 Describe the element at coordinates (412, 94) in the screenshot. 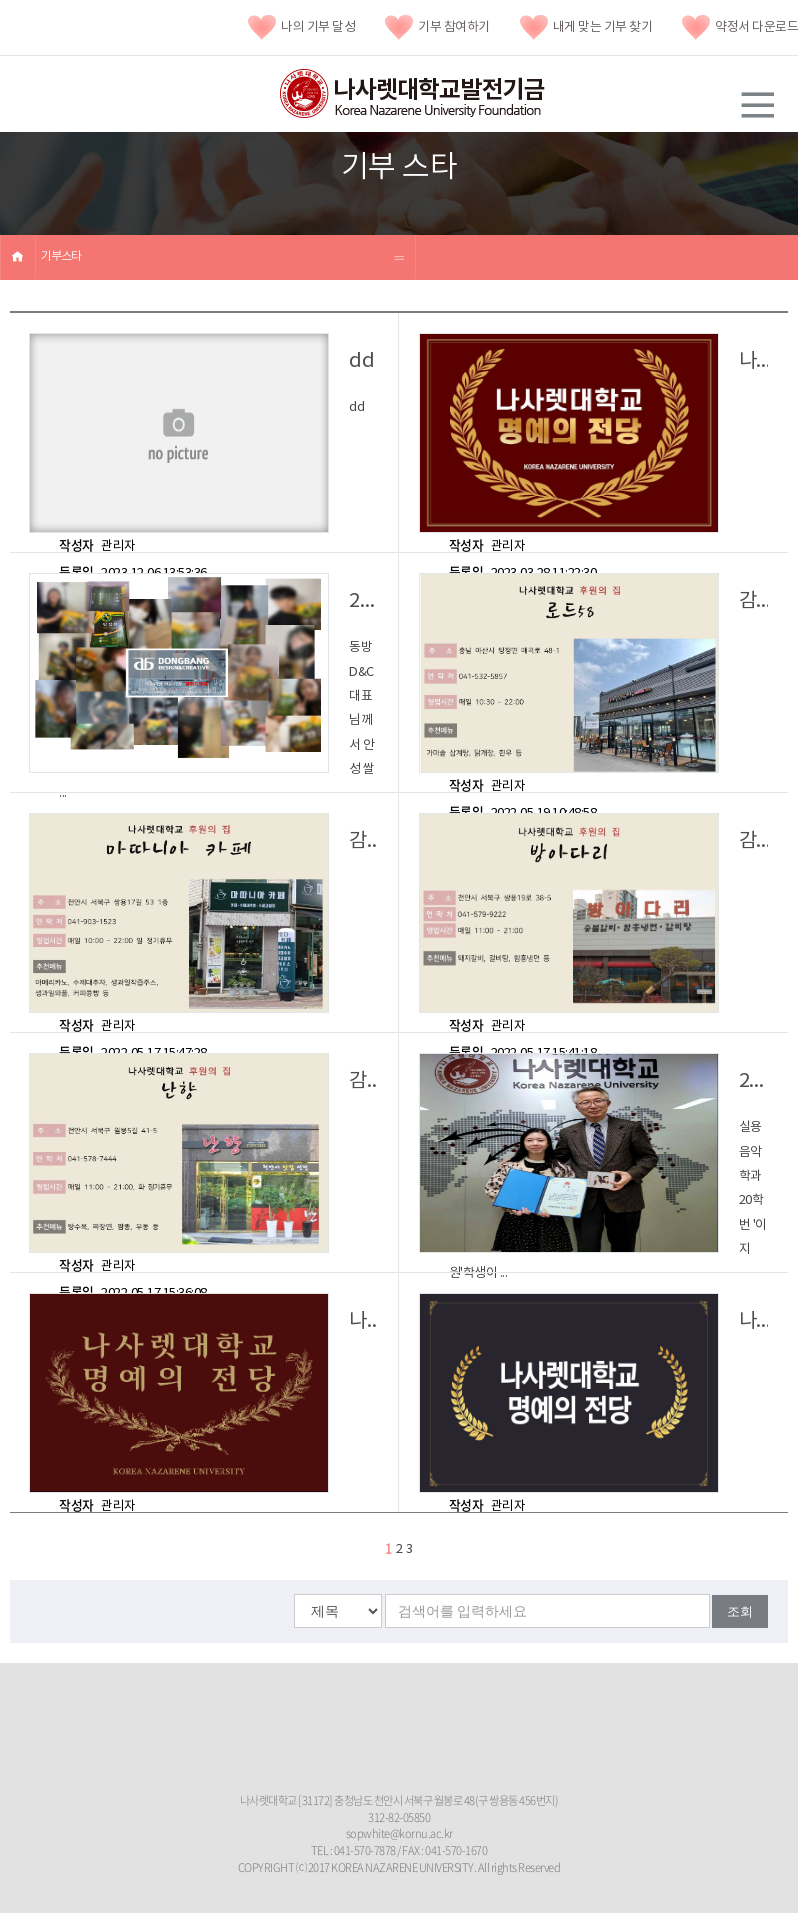

I see `나사렛대학교발전기금` at that location.